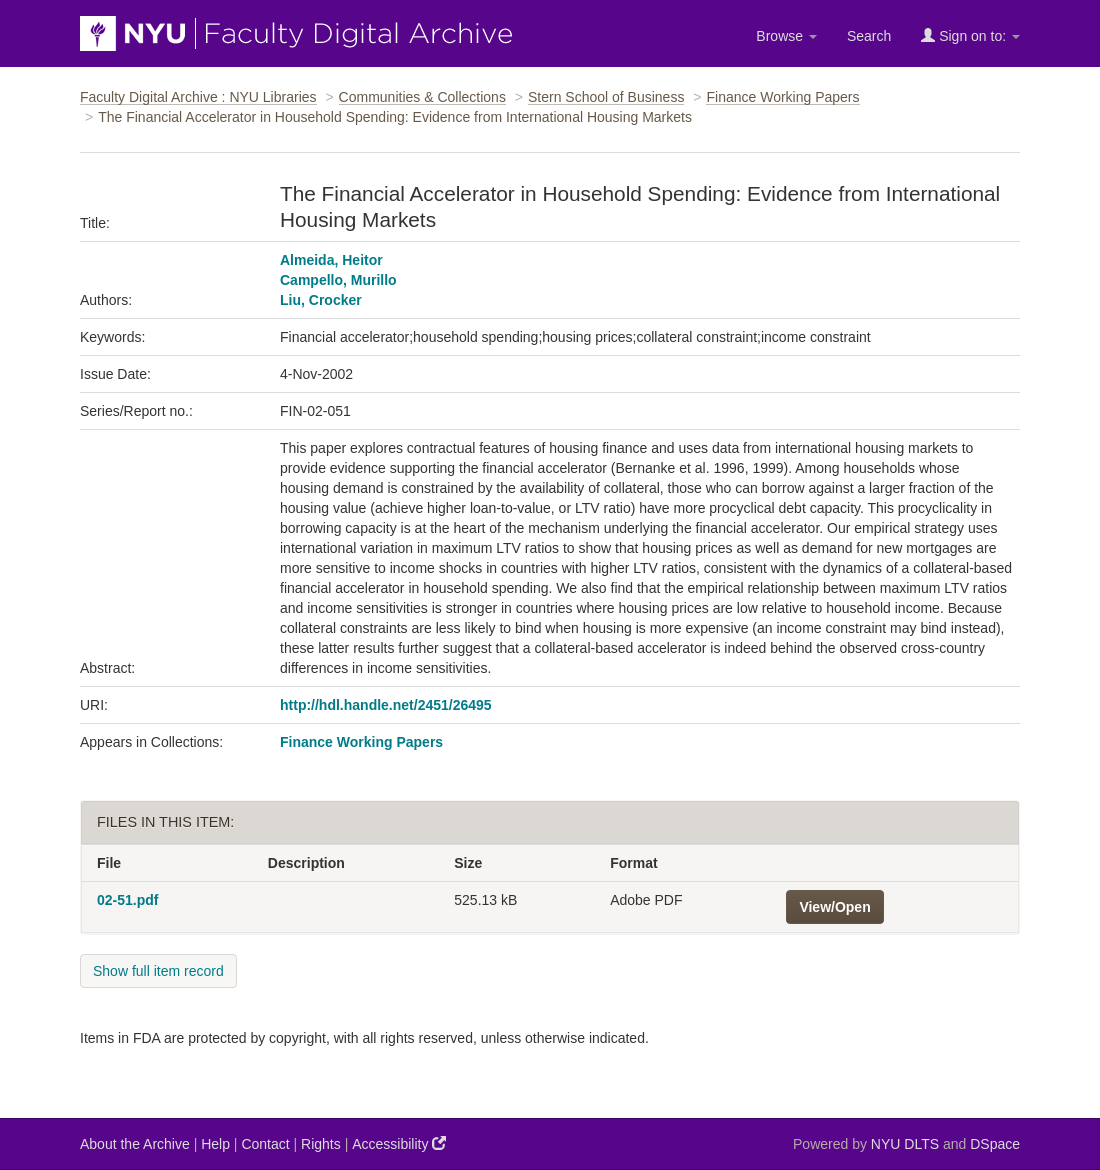  I want to click on Browse, so click(786, 36).